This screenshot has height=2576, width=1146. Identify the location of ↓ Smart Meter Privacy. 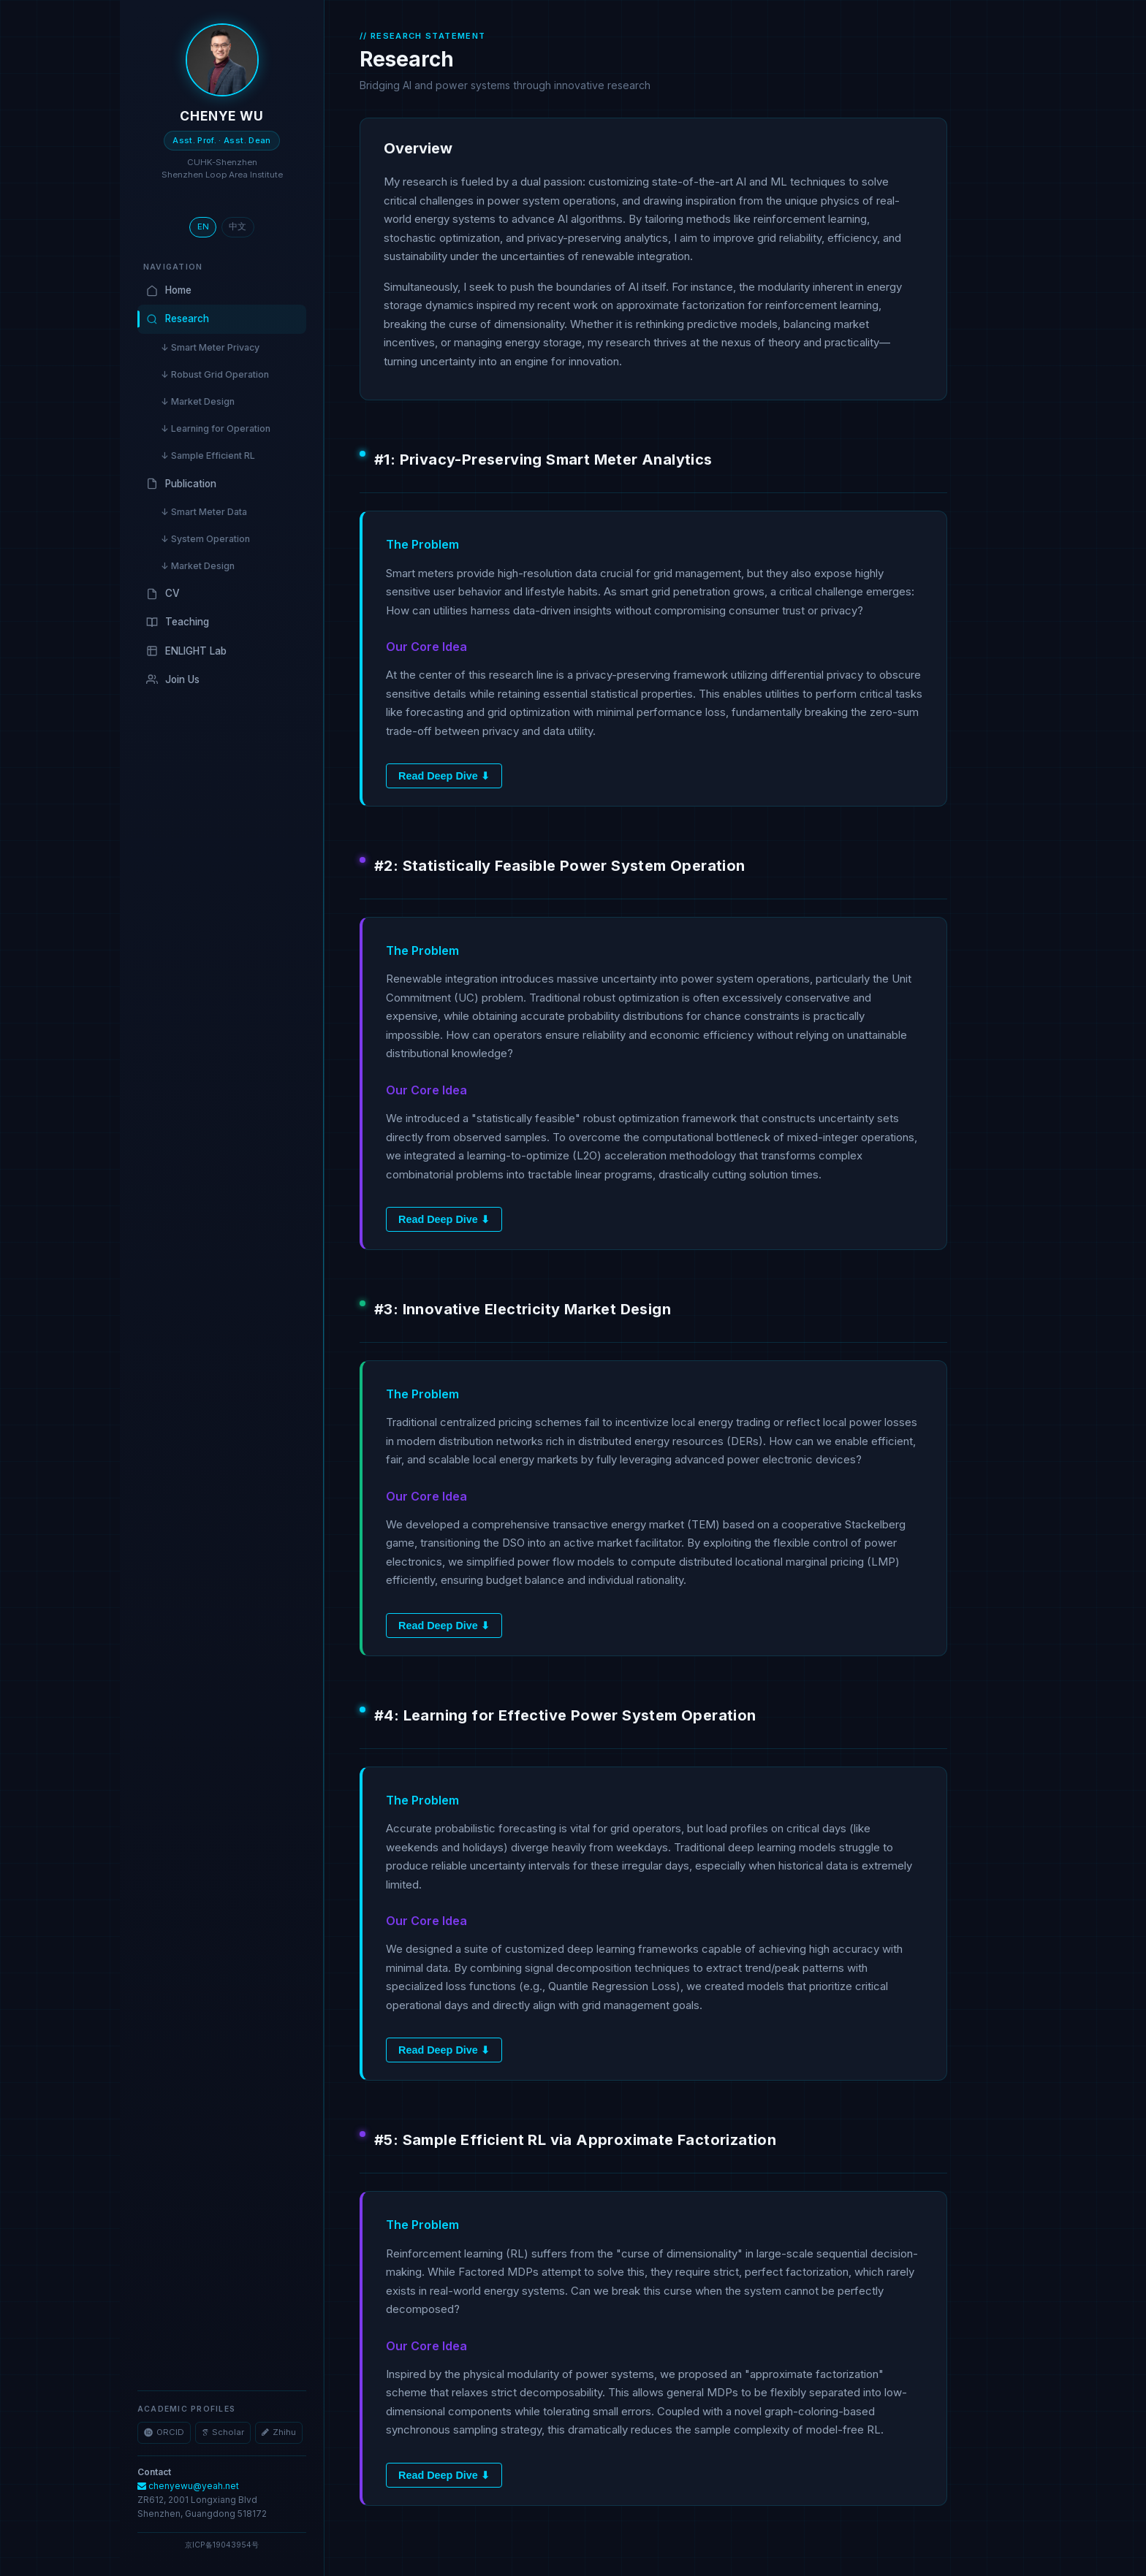
(210, 347).